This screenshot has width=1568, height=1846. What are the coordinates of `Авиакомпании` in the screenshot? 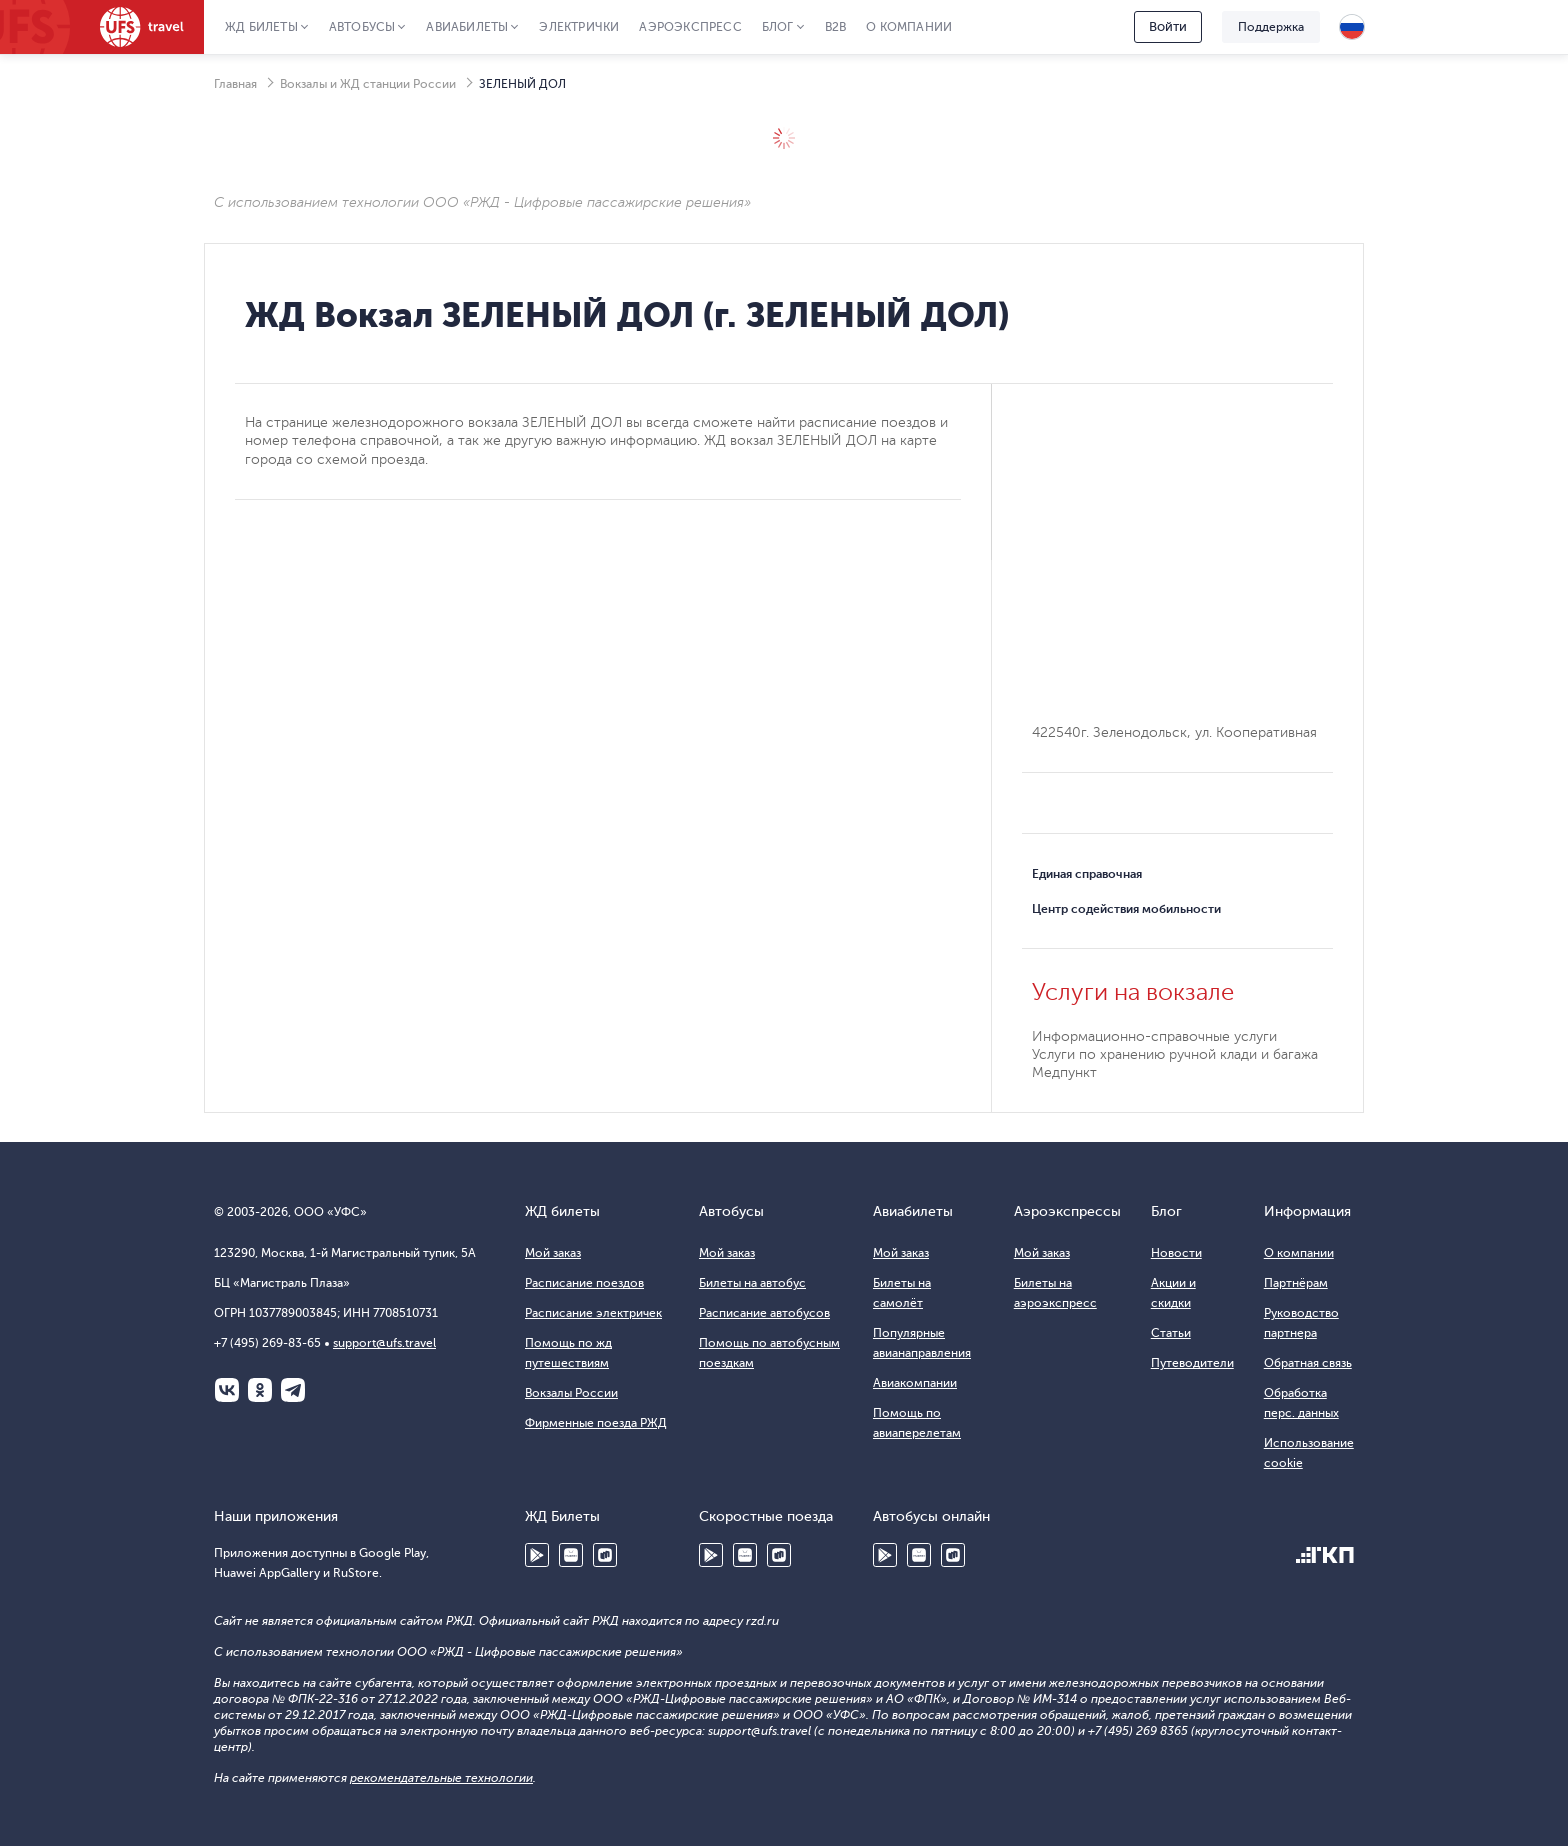 It's located at (915, 1383).